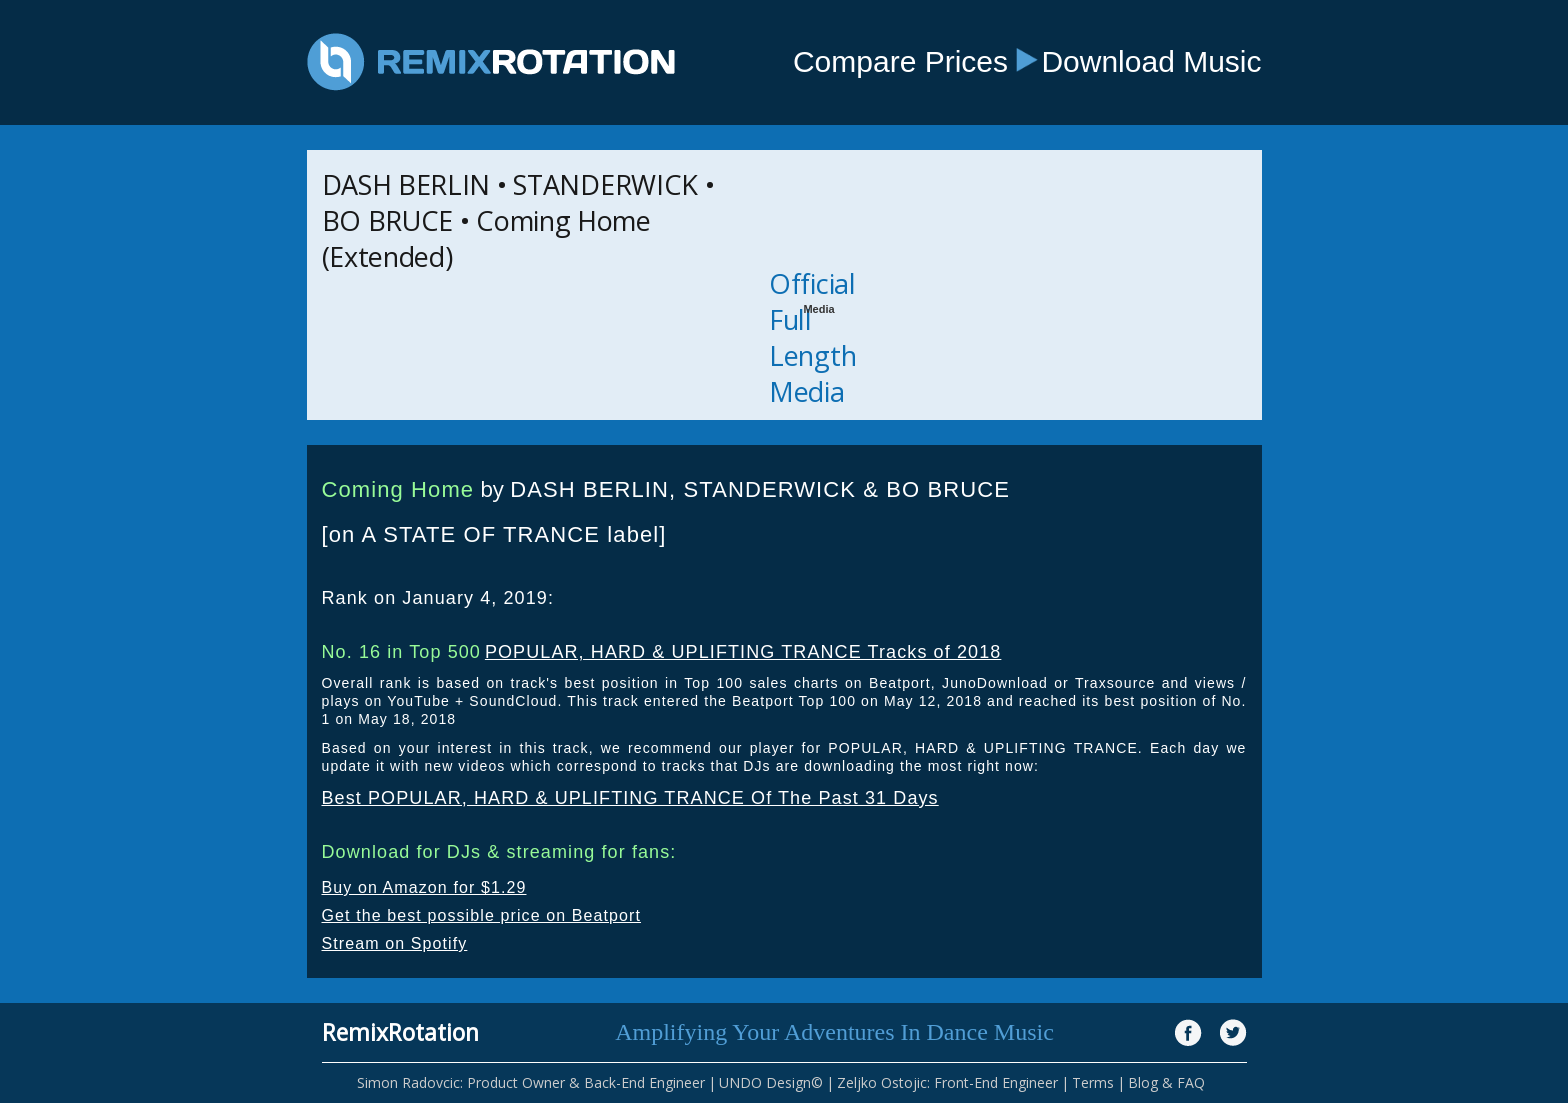  What do you see at coordinates (531, 1082) in the screenshot?
I see `Simon Radovcic: Product Owner & Back-End Engineer` at bounding box center [531, 1082].